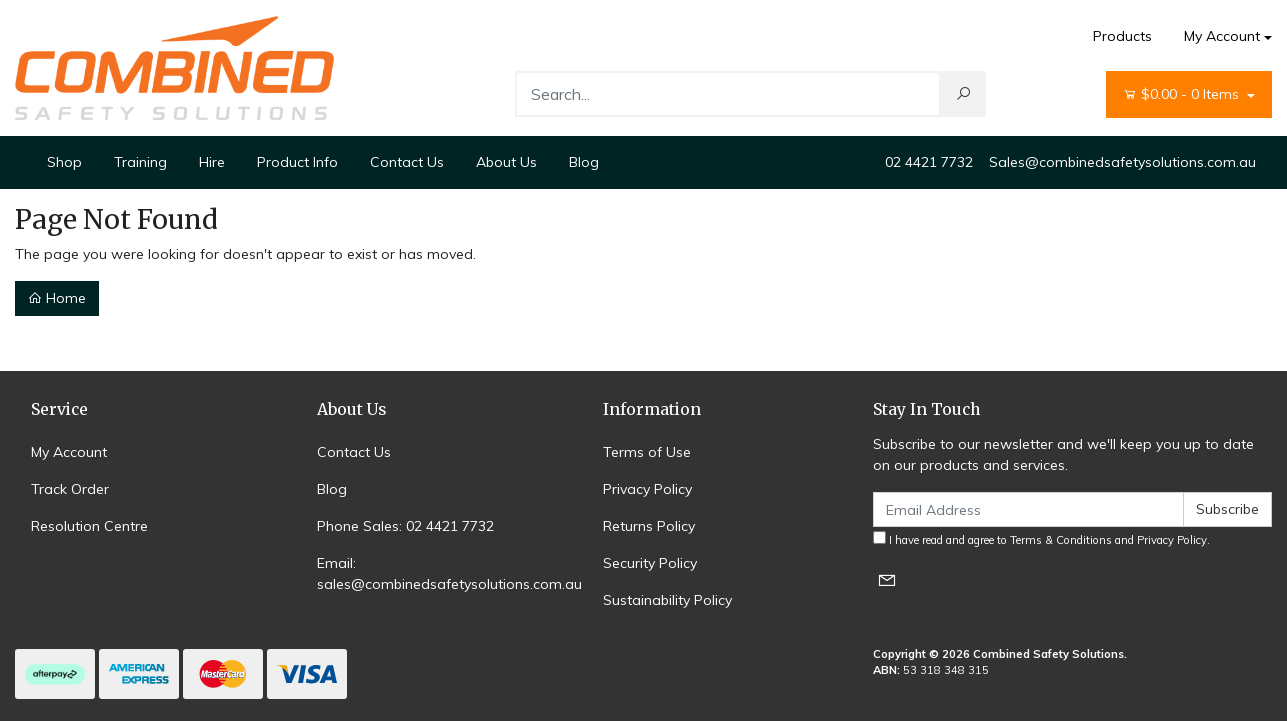 This screenshot has width=1287, height=721. What do you see at coordinates (407, 162) in the screenshot?
I see `Contact Us` at bounding box center [407, 162].